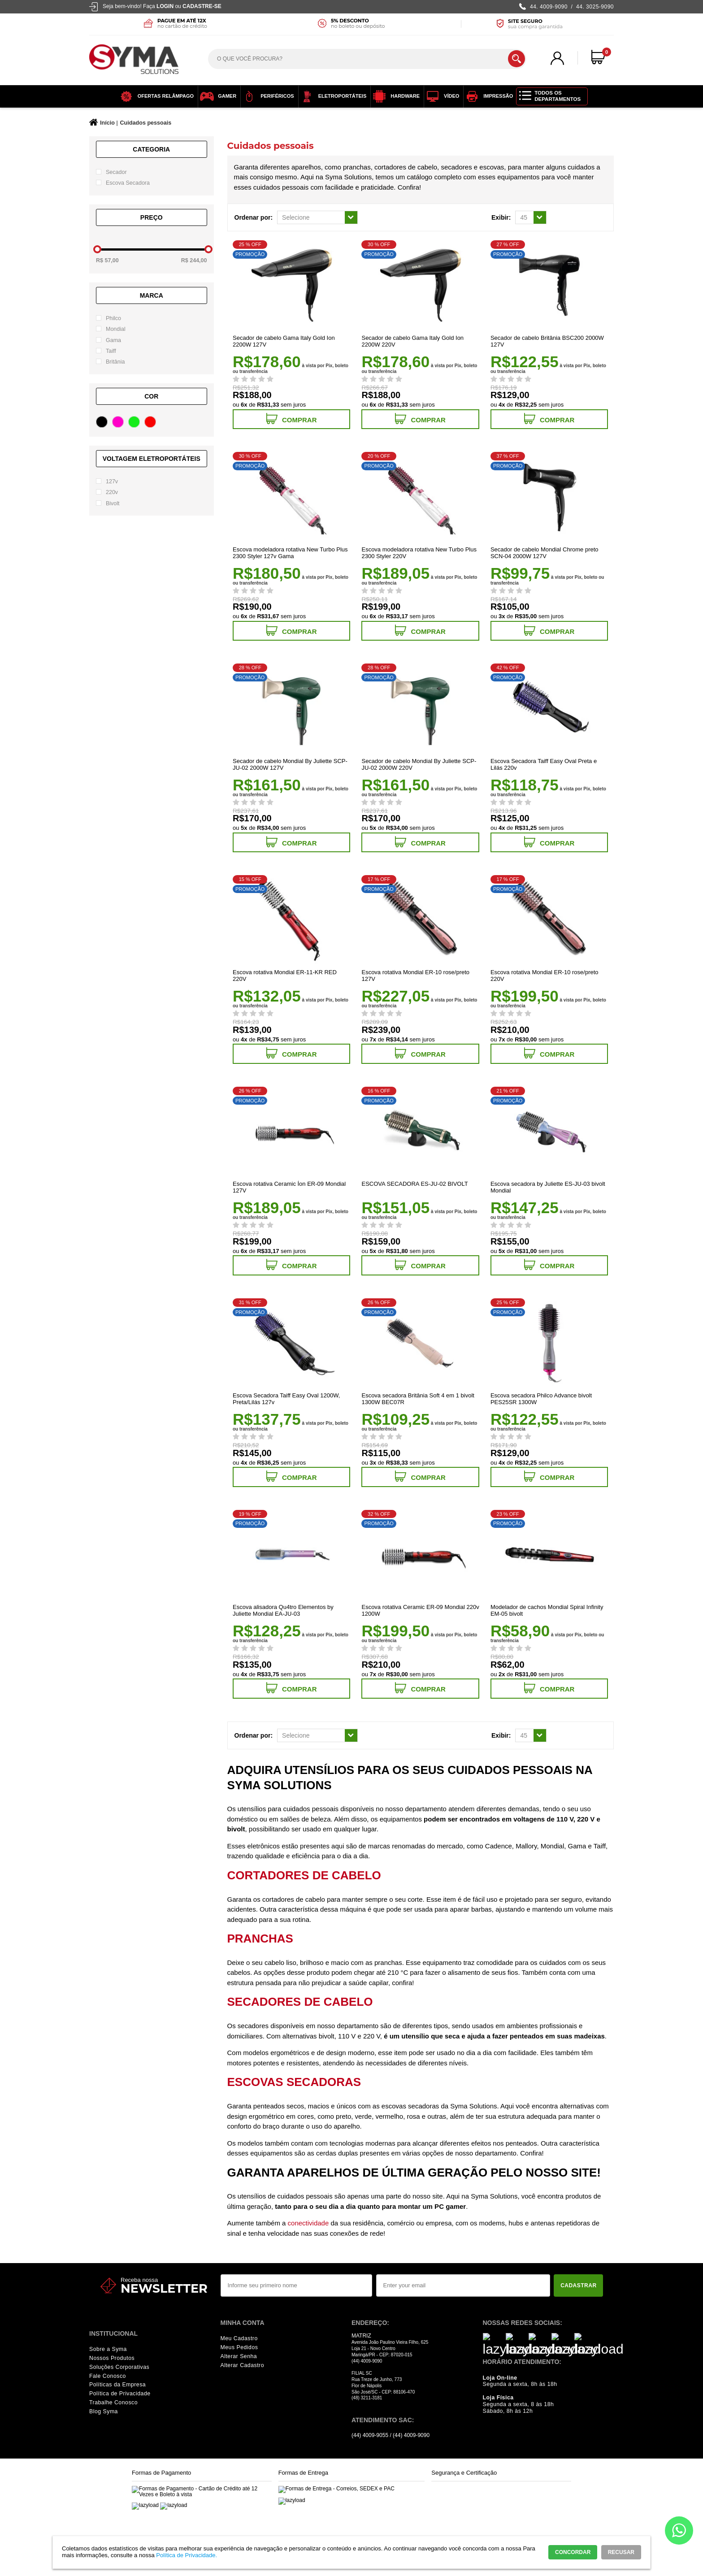 Image resolution: width=703 pixels, height=2576 pixels. Describe the element at coordinates (394, 96) in the screenshot. I see `Hardware` at that location.